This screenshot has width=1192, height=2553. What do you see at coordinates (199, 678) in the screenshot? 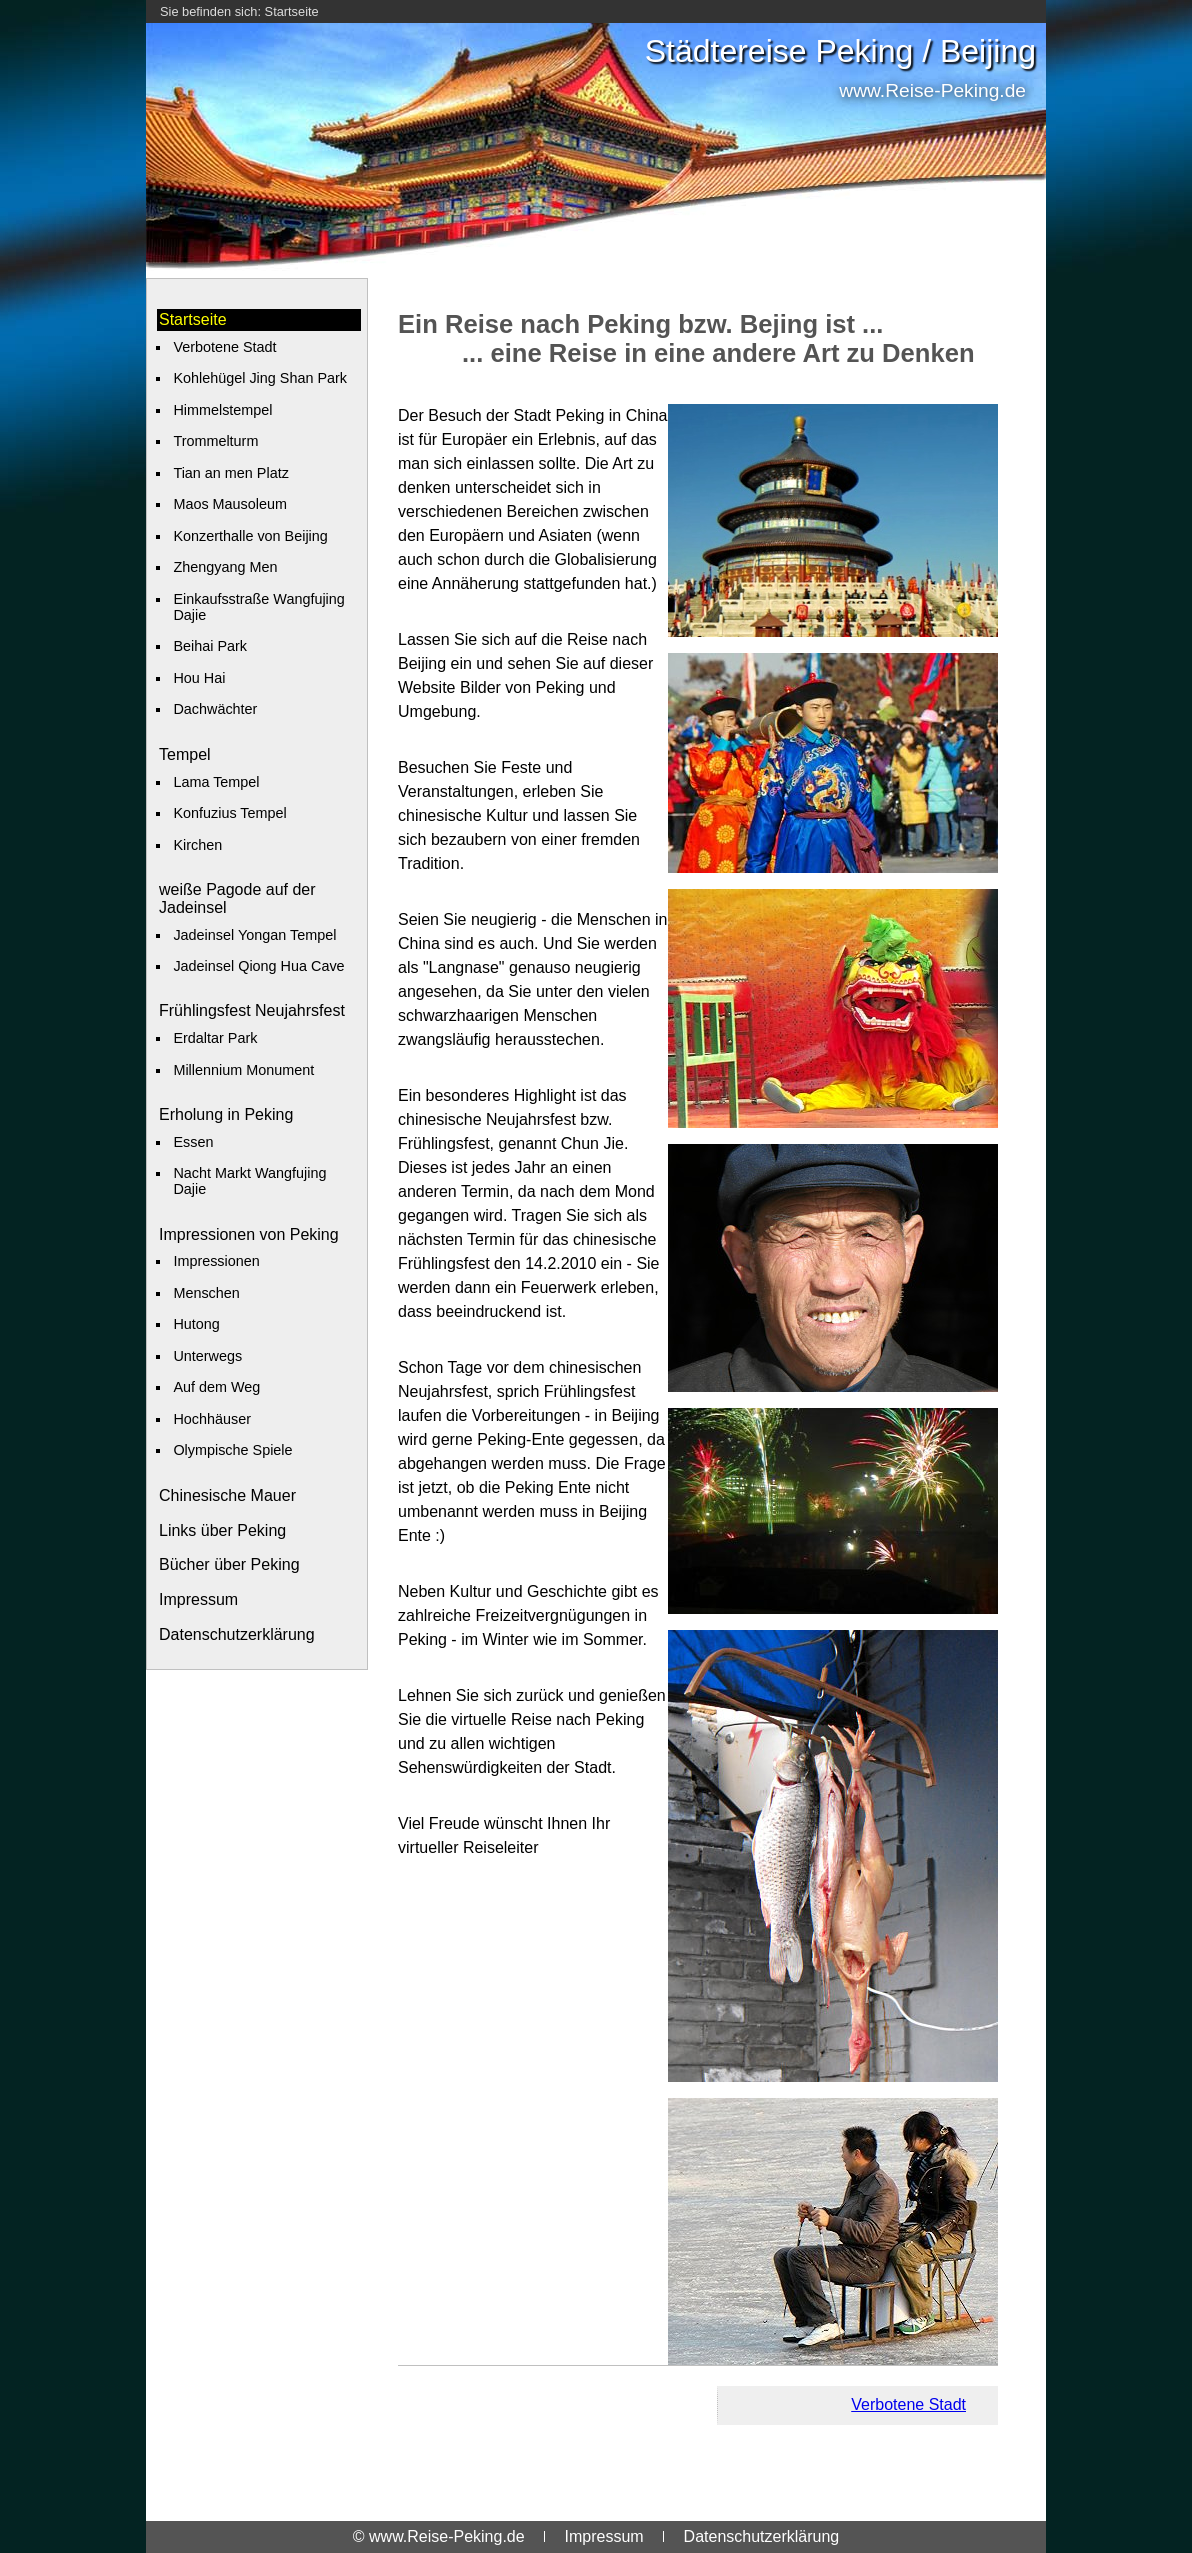
I see `Hou Hai` at bounding box center [199, 678].